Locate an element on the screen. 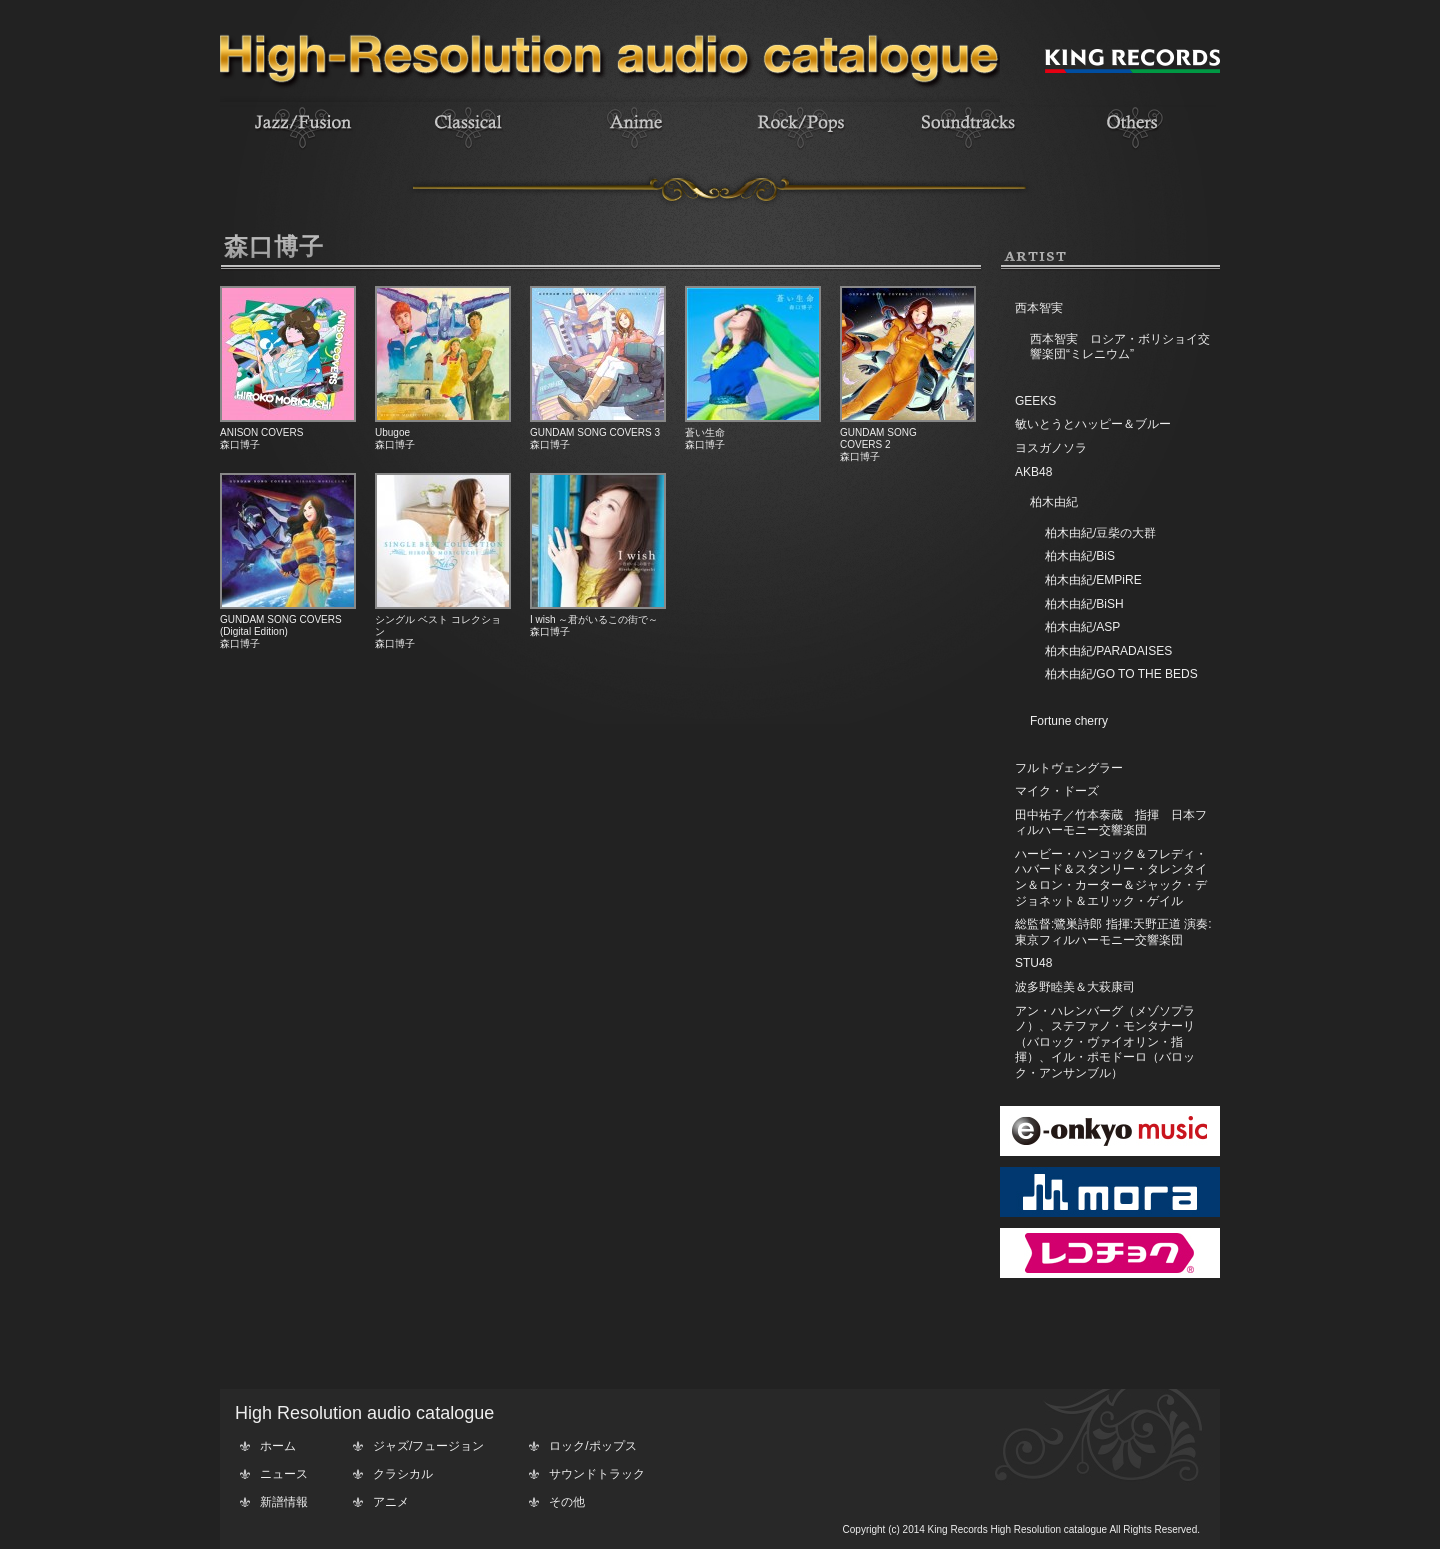  波多野睦美＆大萩康司 is located at coordinates (1075, 987).